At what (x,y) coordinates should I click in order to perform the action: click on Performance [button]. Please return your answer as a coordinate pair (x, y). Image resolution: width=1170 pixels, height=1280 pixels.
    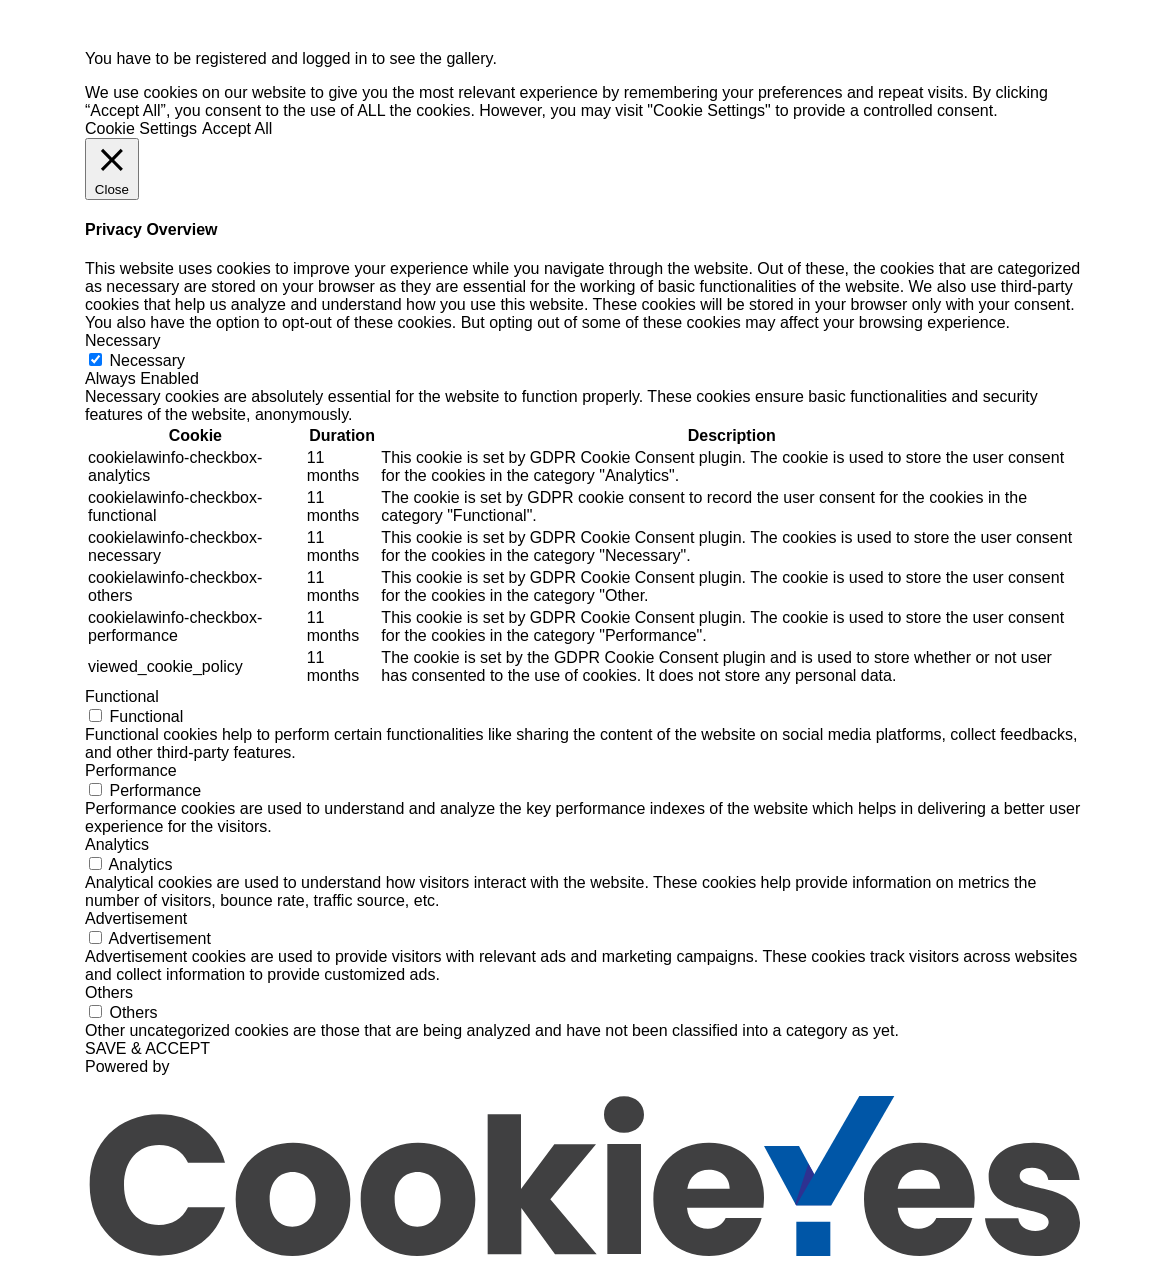
    Looking at the image, I should click on (131, 770).